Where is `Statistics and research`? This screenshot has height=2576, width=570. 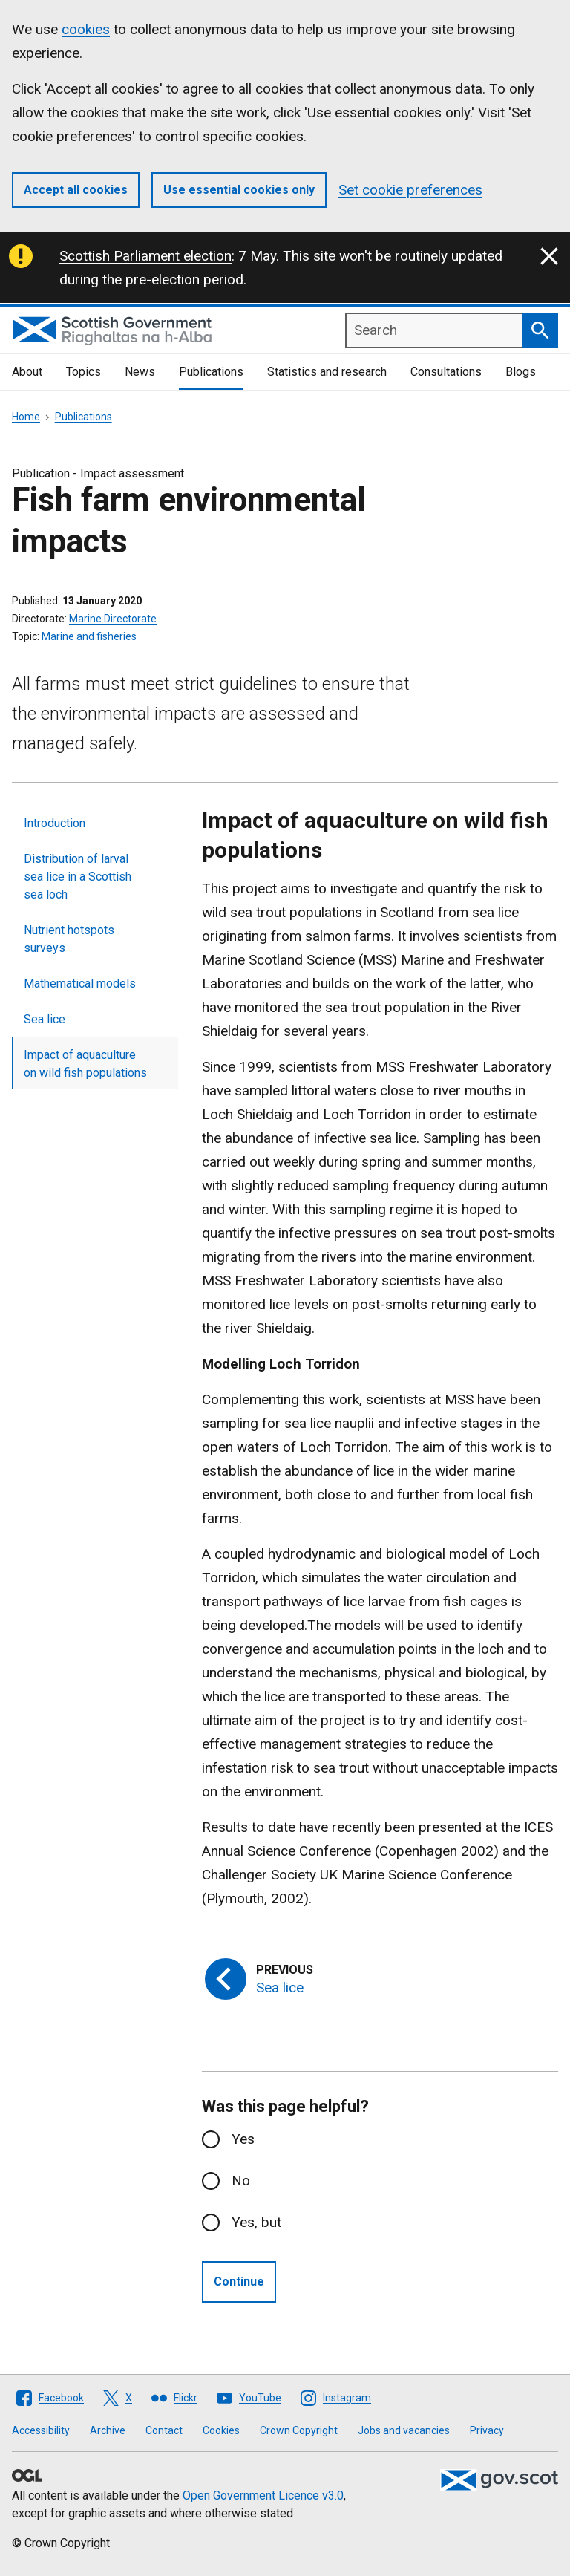 Statistics and research is located at coordinates (327, 372).